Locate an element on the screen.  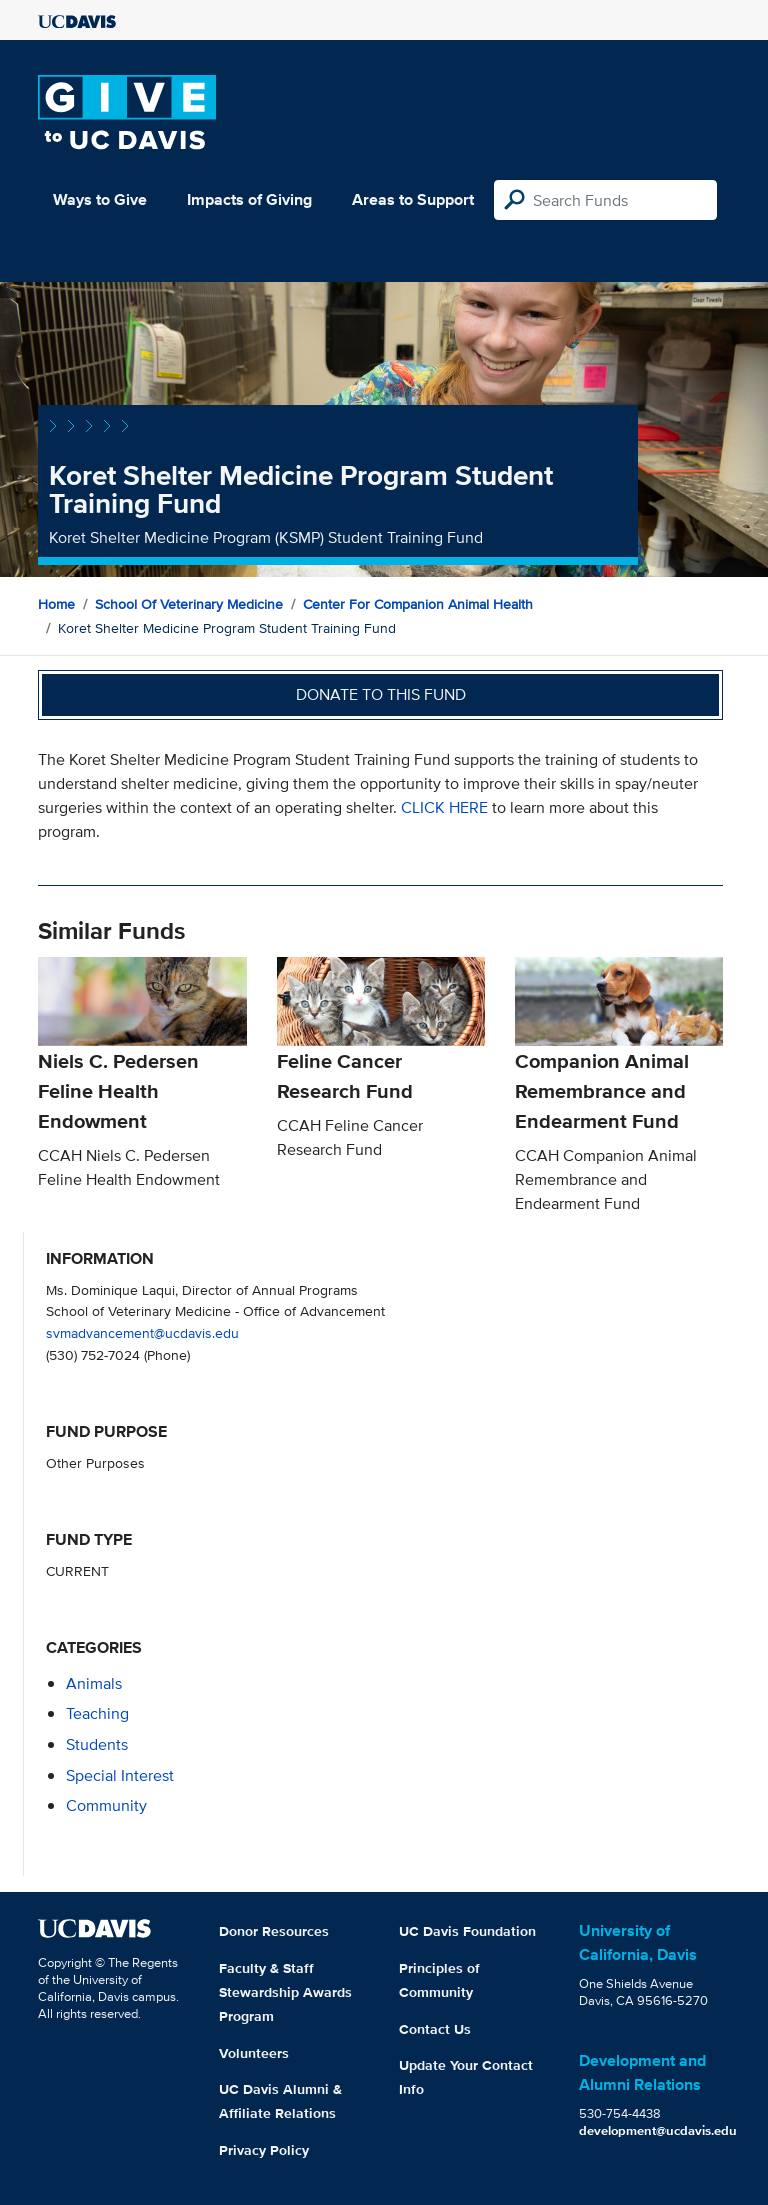
UC Davis Foundation is located at coordinates (467, 1931).